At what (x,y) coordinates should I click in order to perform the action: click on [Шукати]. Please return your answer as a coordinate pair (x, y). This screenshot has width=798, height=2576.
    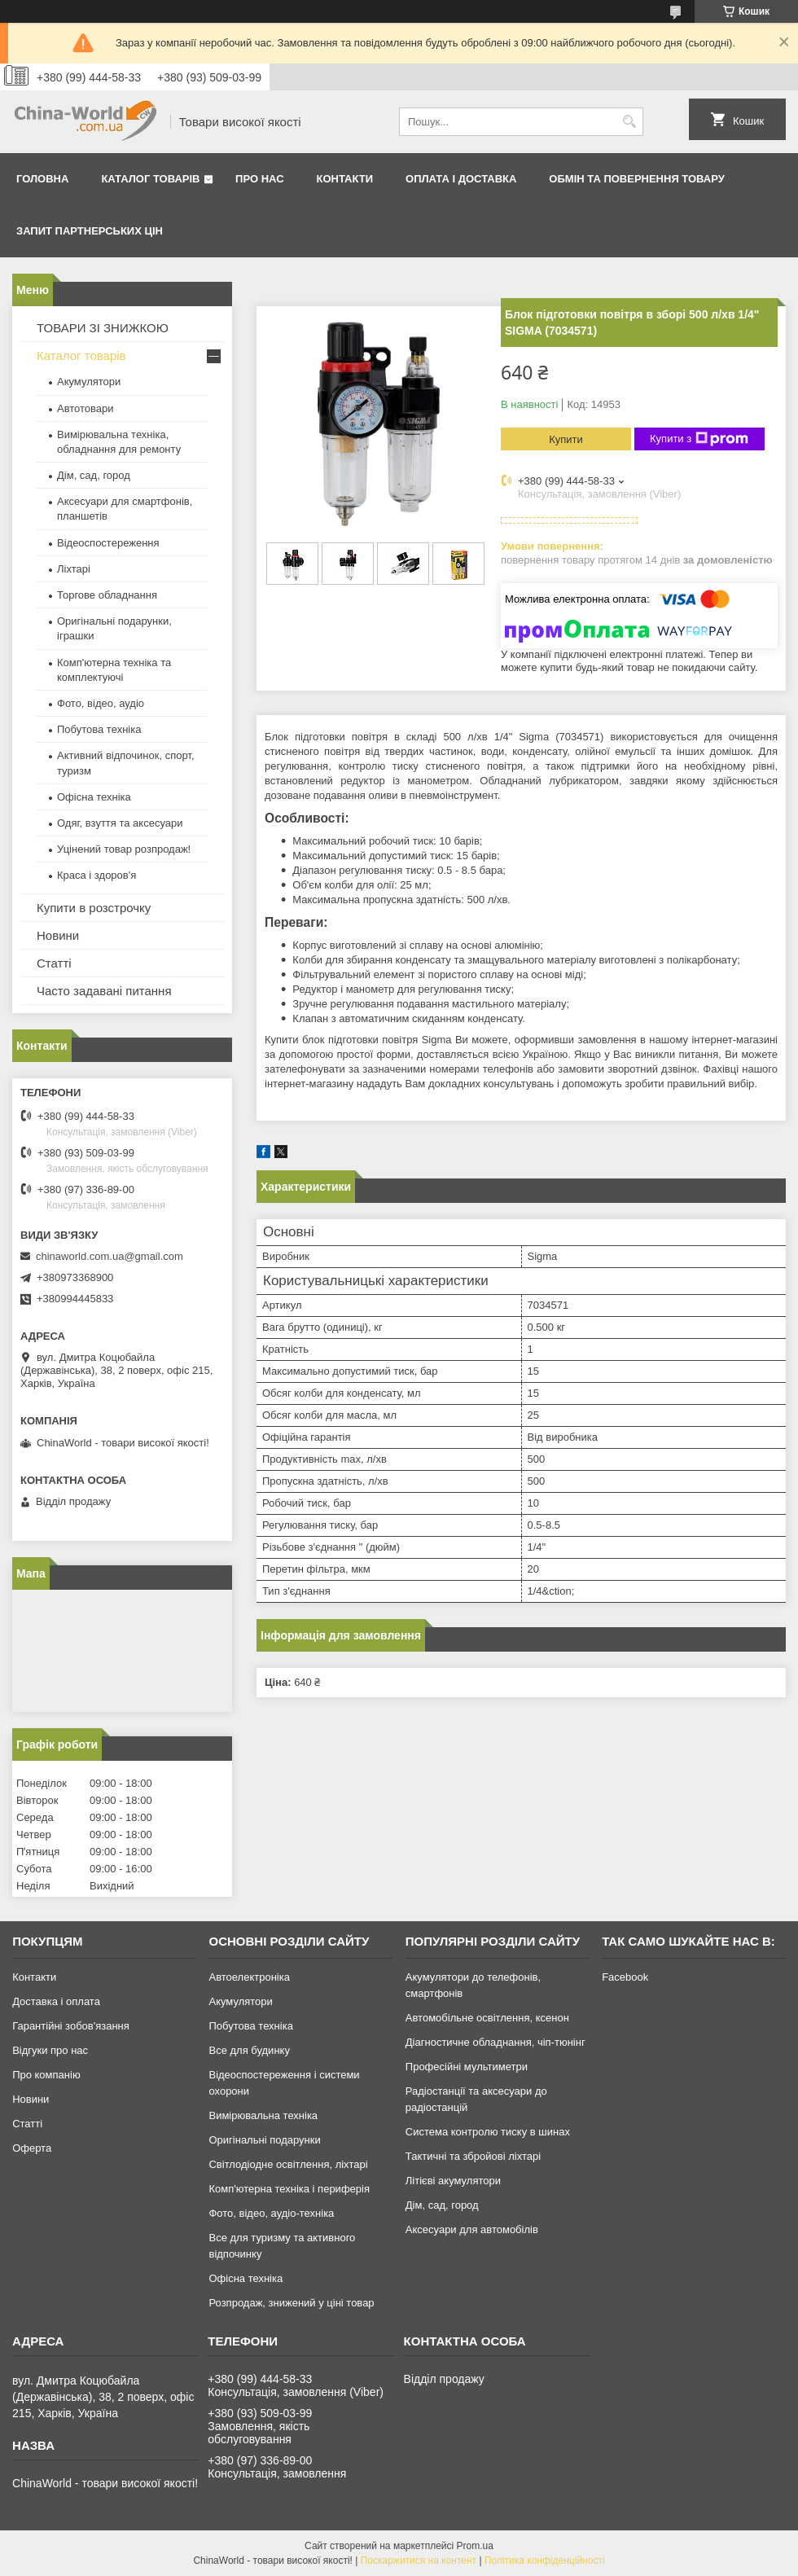
    Looking at the image, I should click on (629, 122).